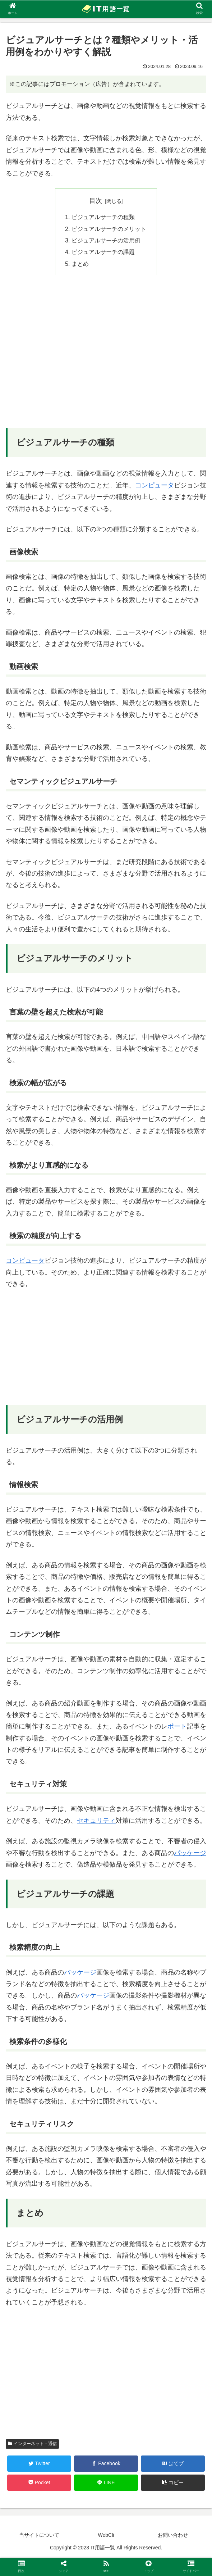  Describe the element at coordinates (96, 1820) in the screenshot. I see `セキュリティ` at that location.